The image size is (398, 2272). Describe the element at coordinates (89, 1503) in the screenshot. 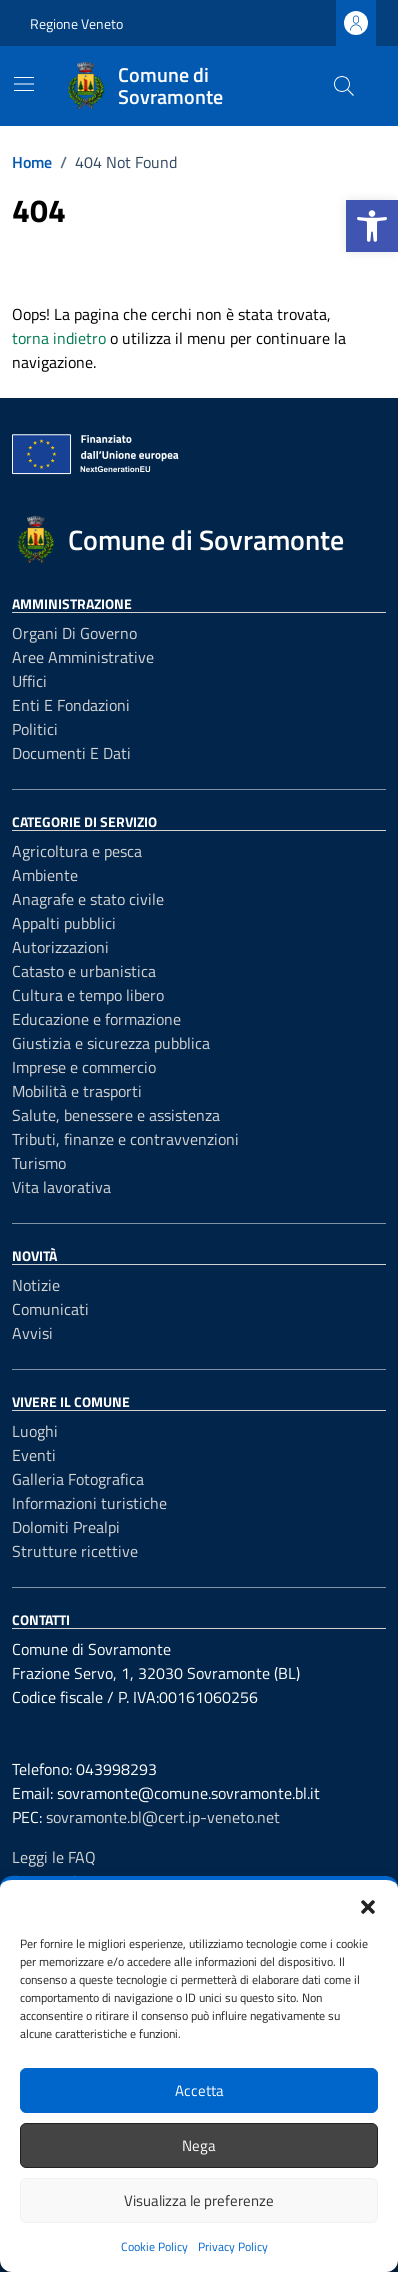

I see `Informazioni turistiche` at that location.